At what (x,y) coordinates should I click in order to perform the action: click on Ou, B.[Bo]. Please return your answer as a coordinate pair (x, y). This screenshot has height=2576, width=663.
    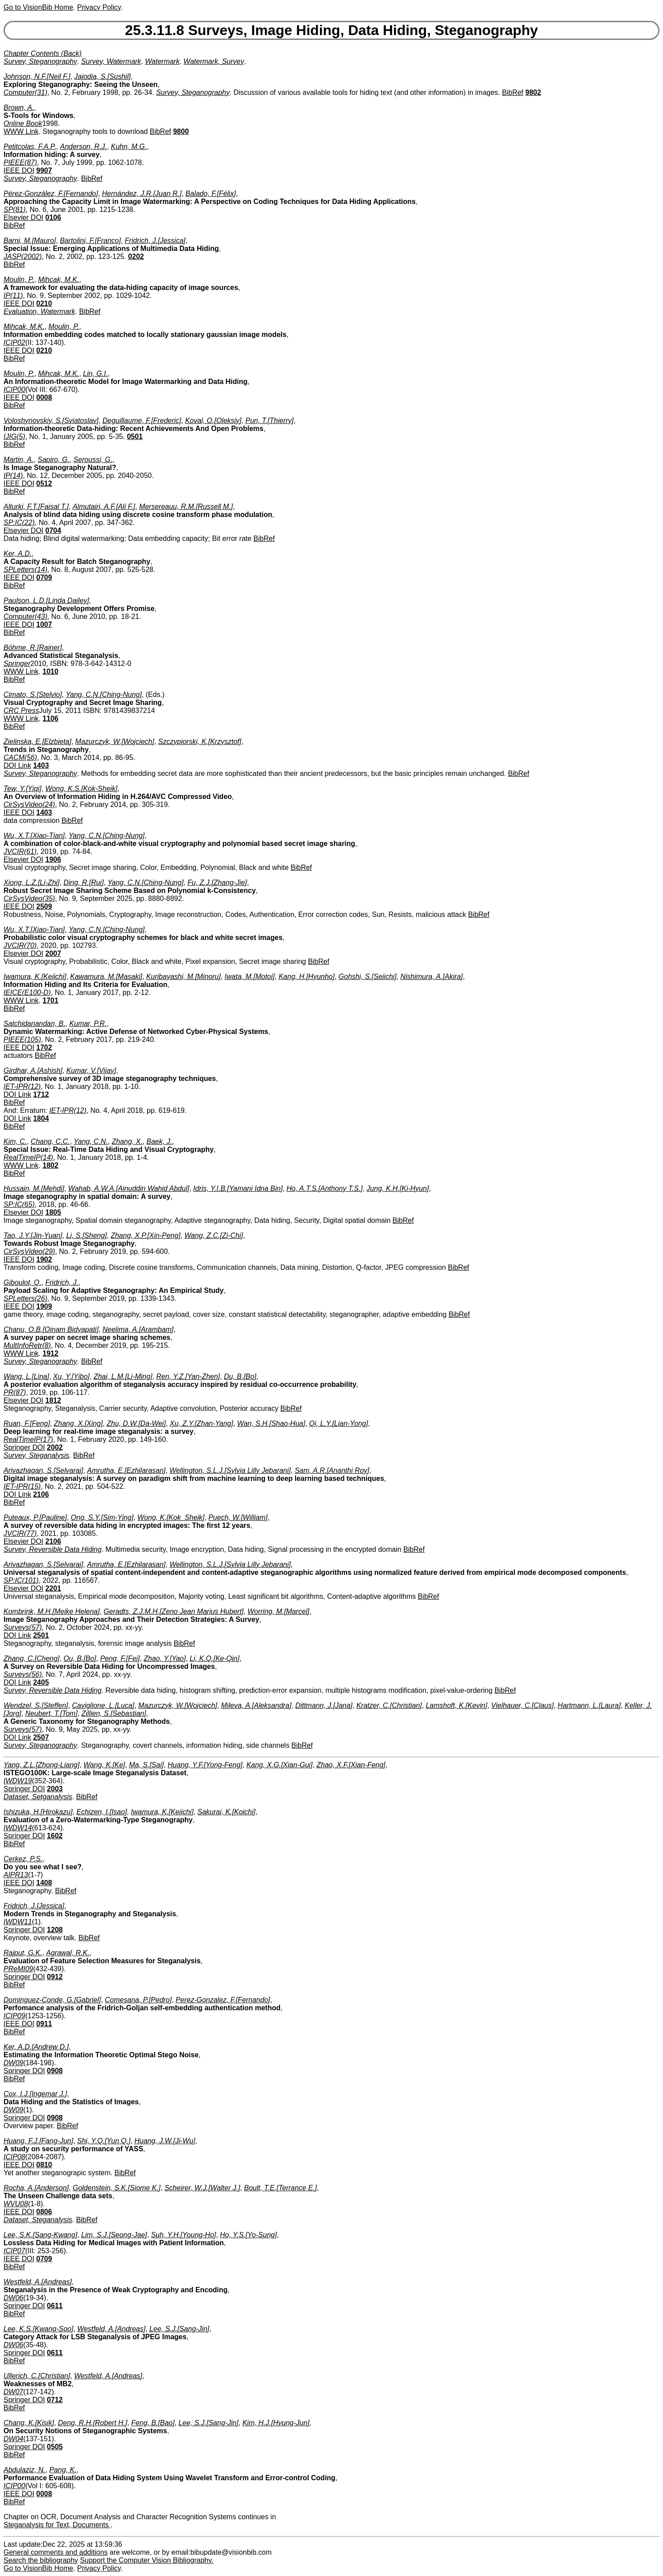
    Looking at the image, I should click on (79, 1658).